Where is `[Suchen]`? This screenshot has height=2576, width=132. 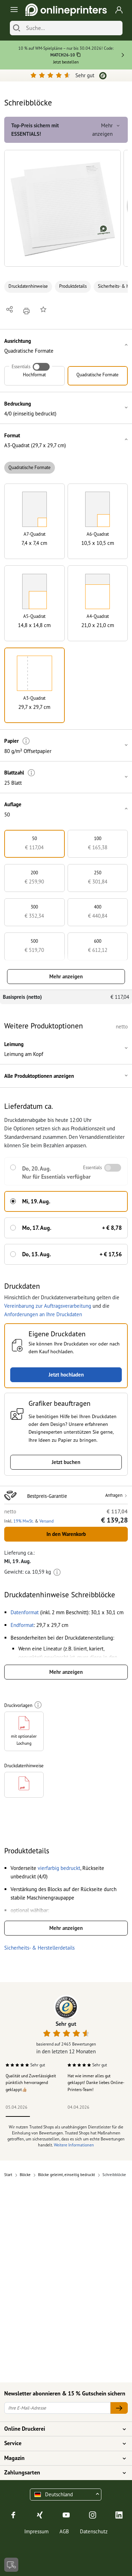 [Suchen] is located at coordinates (16, 28).